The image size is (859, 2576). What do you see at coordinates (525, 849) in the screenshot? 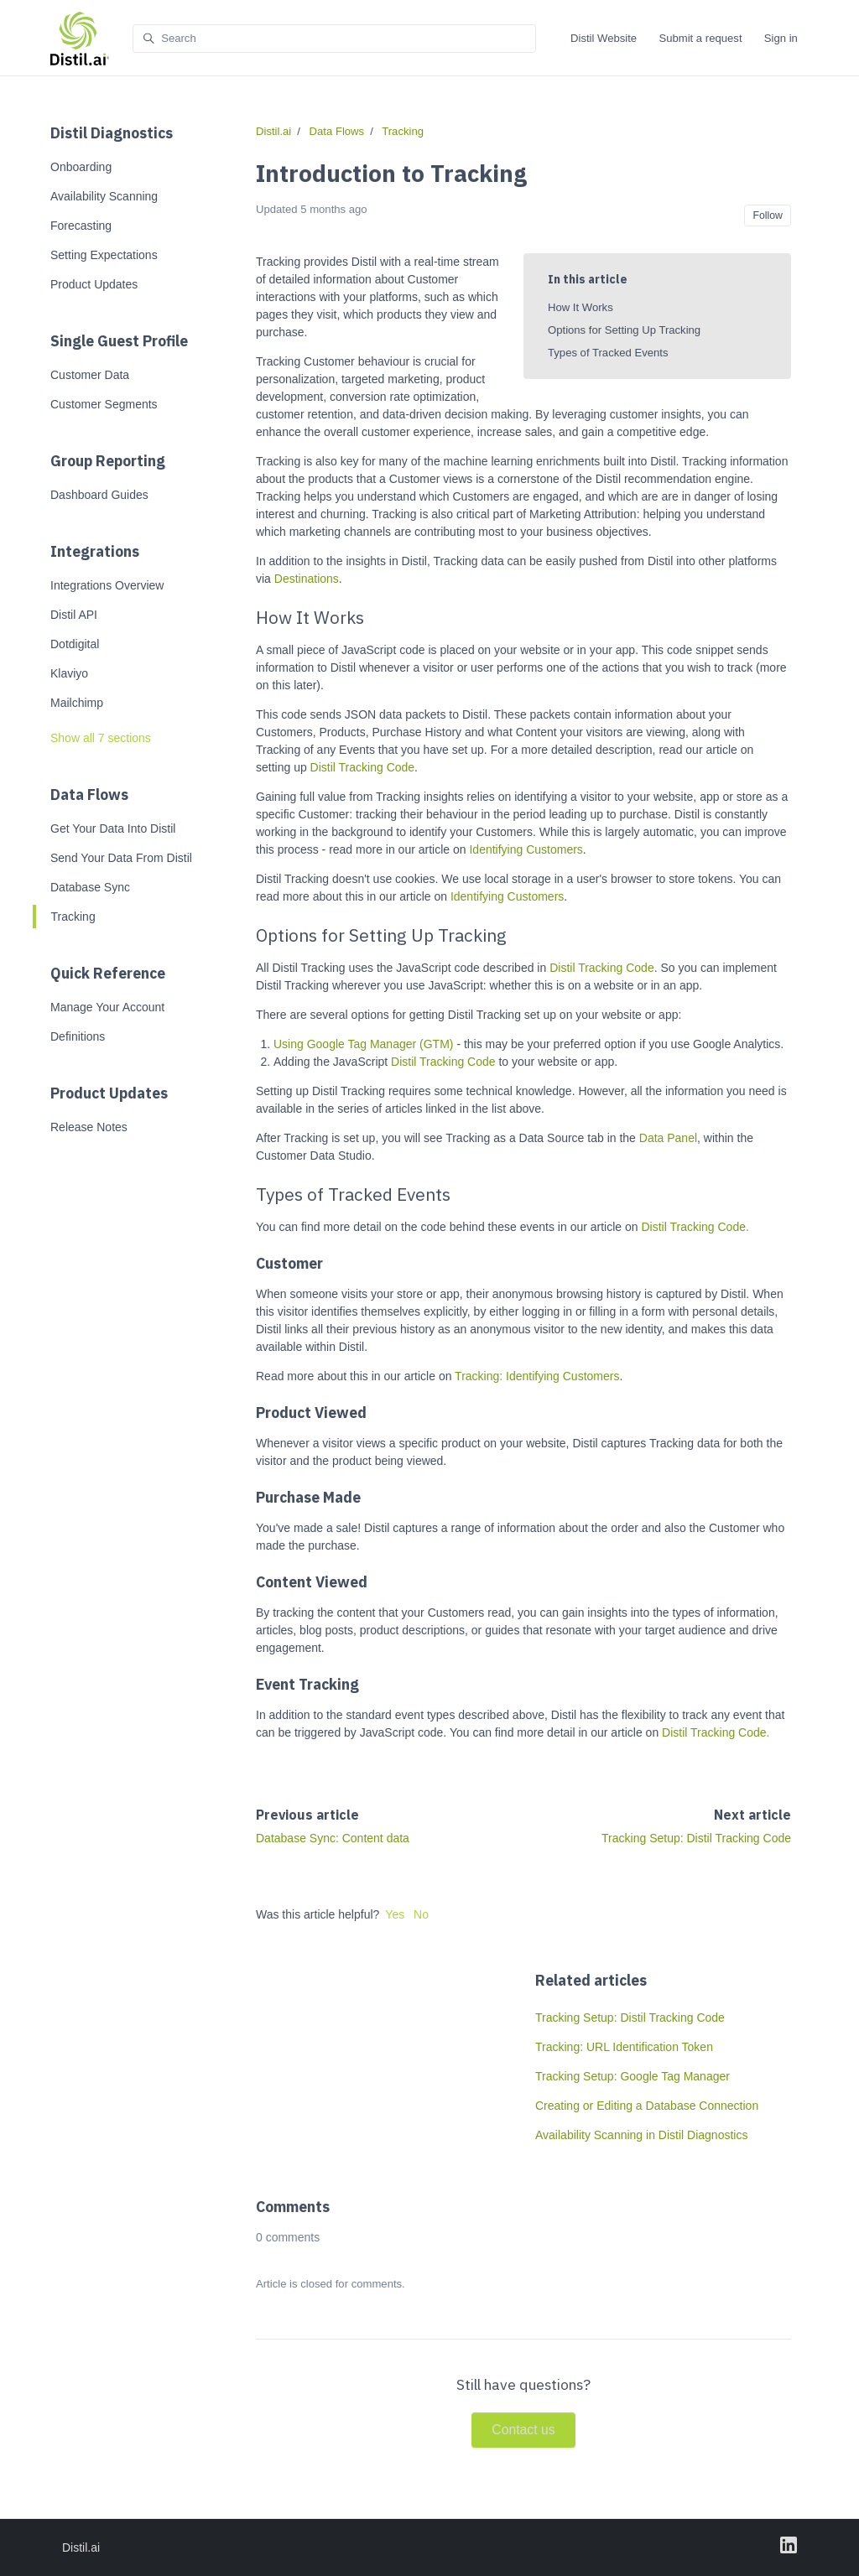
I see `Identifying Customers` at bounding box center [525, 849].